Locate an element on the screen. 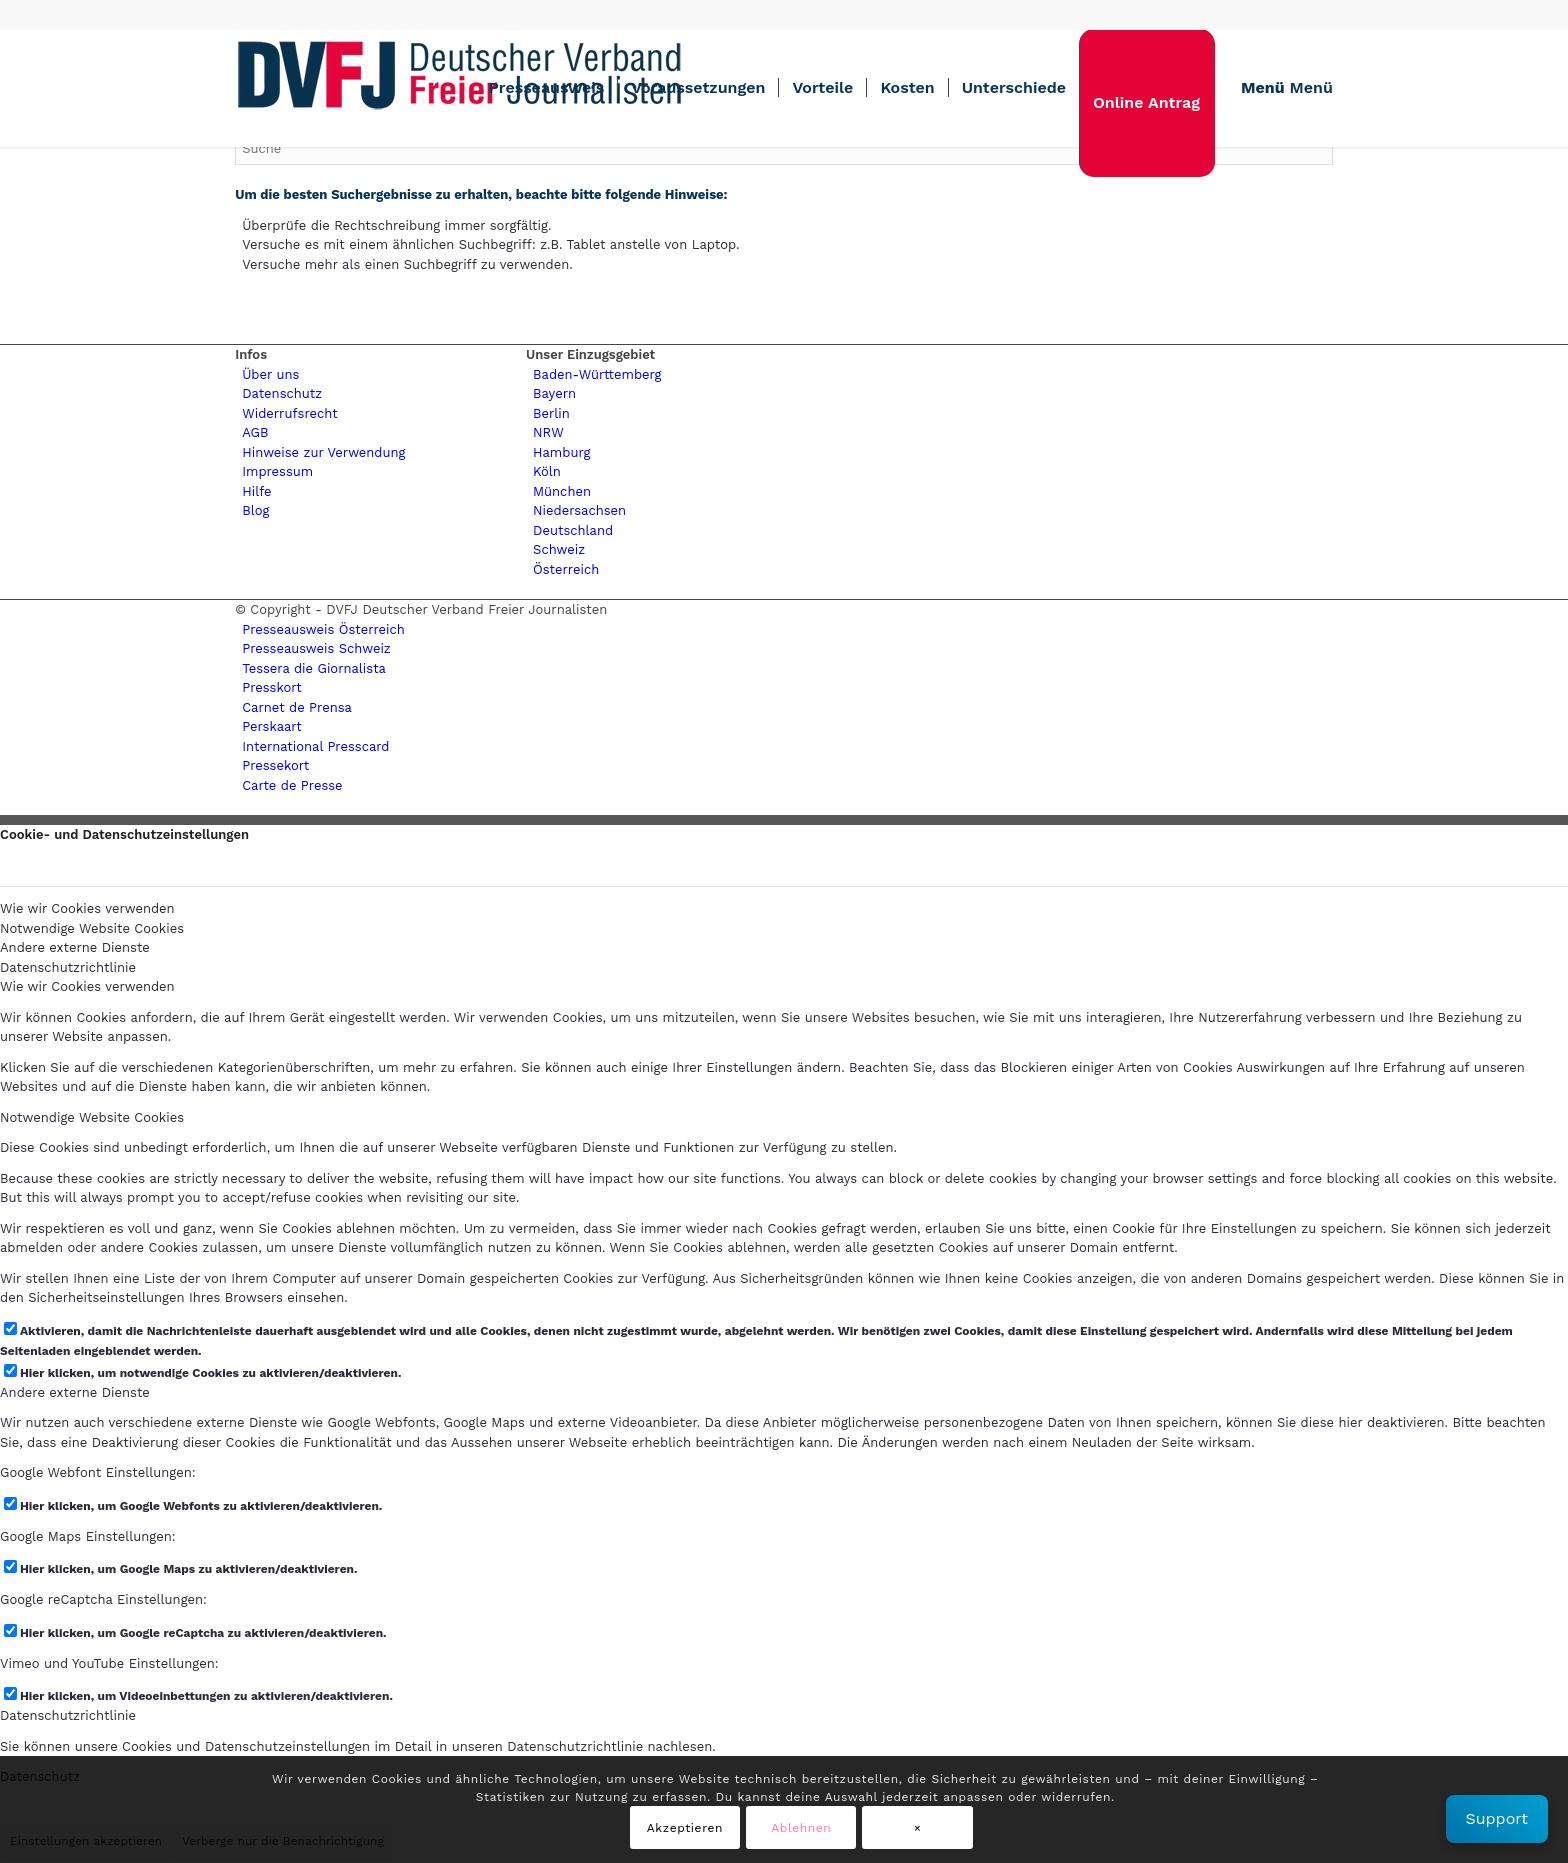 This screenshot has width=1568, height=1863. Widerrufsrecht is located at coordinates (289, 413).